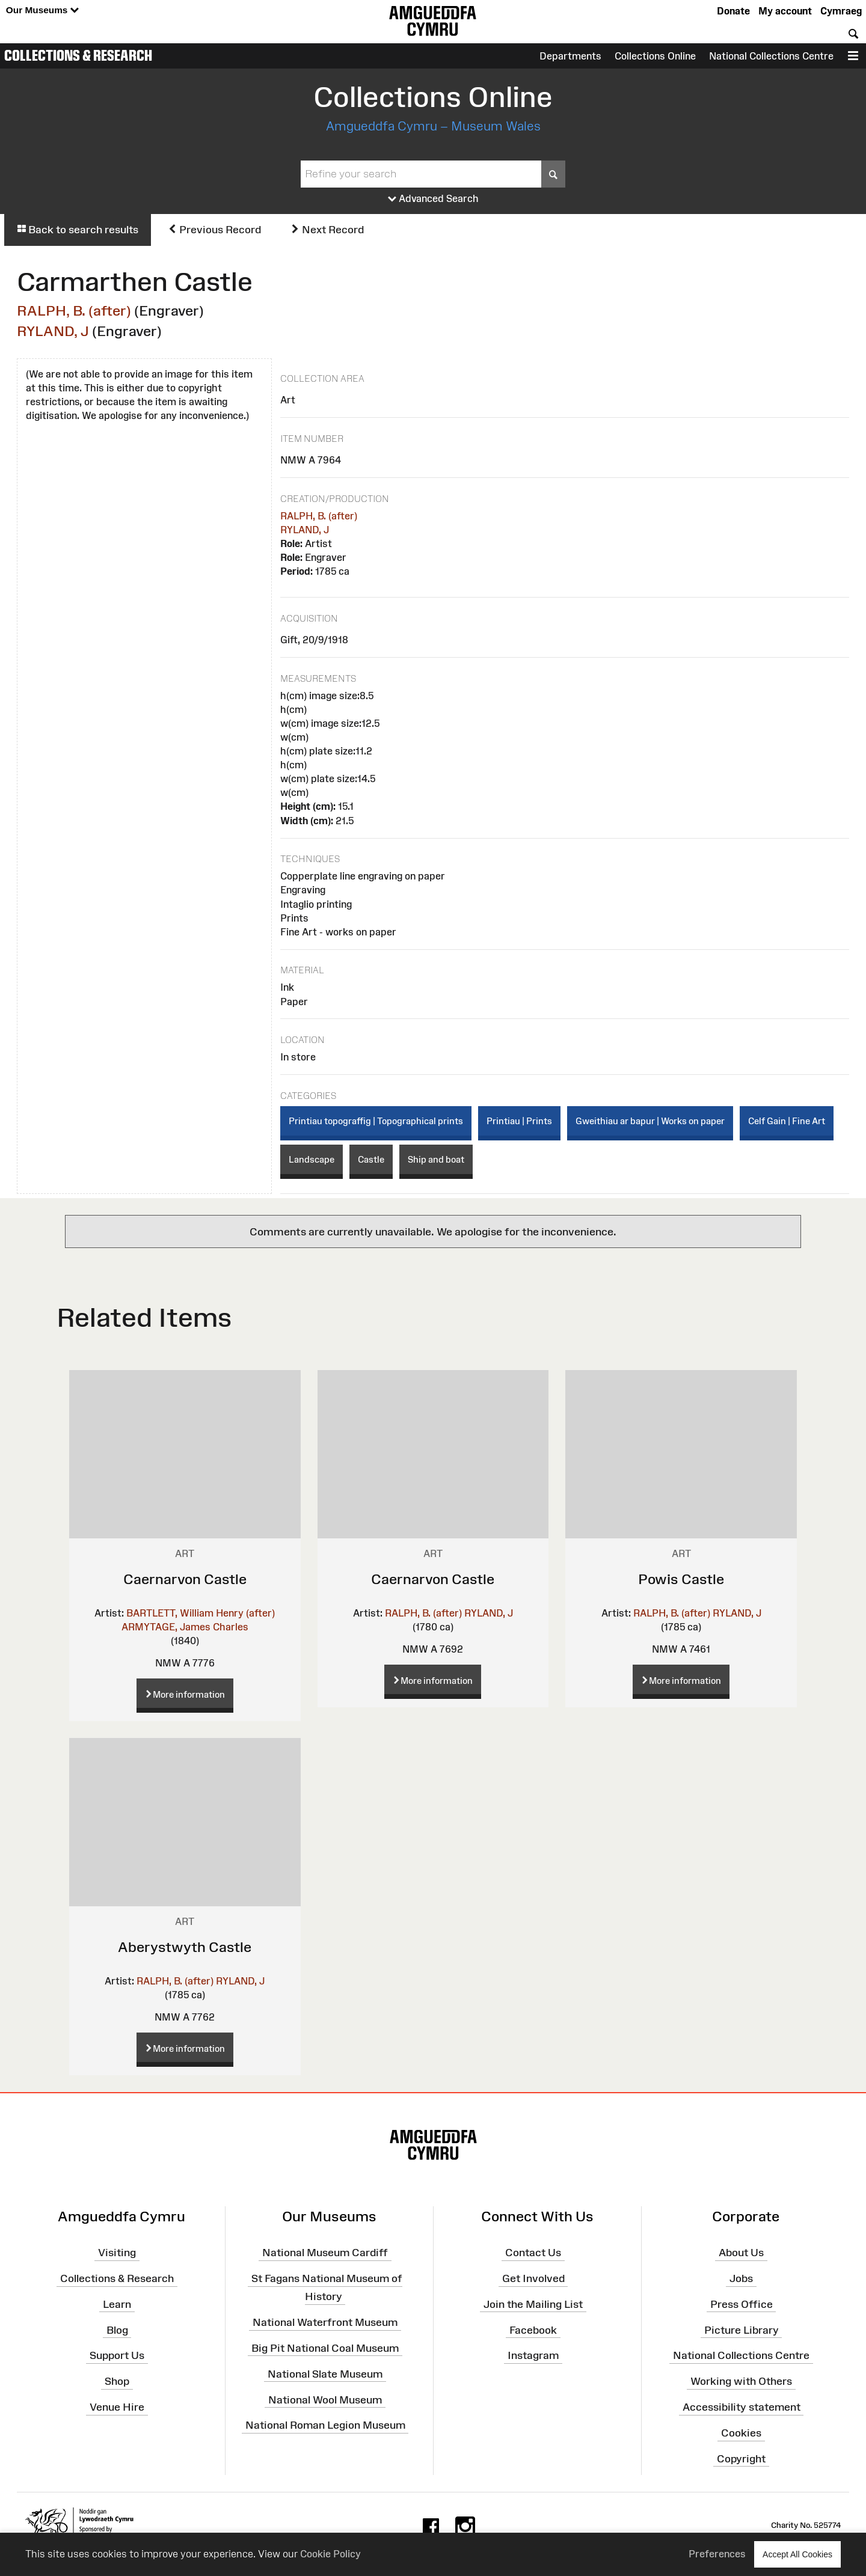 This screenshot has height=2576, width=866. I want to click on Back to search results, so click(77, 230).